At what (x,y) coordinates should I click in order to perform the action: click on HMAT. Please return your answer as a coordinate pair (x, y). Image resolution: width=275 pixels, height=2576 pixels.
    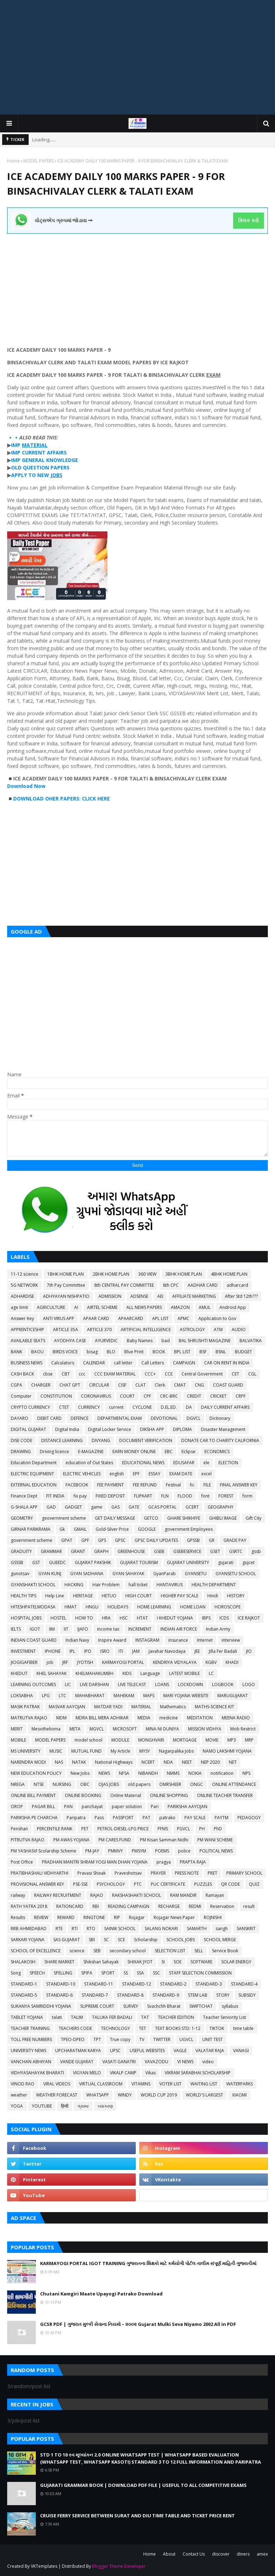
    Looking at the image, I should click on (70, 1607).